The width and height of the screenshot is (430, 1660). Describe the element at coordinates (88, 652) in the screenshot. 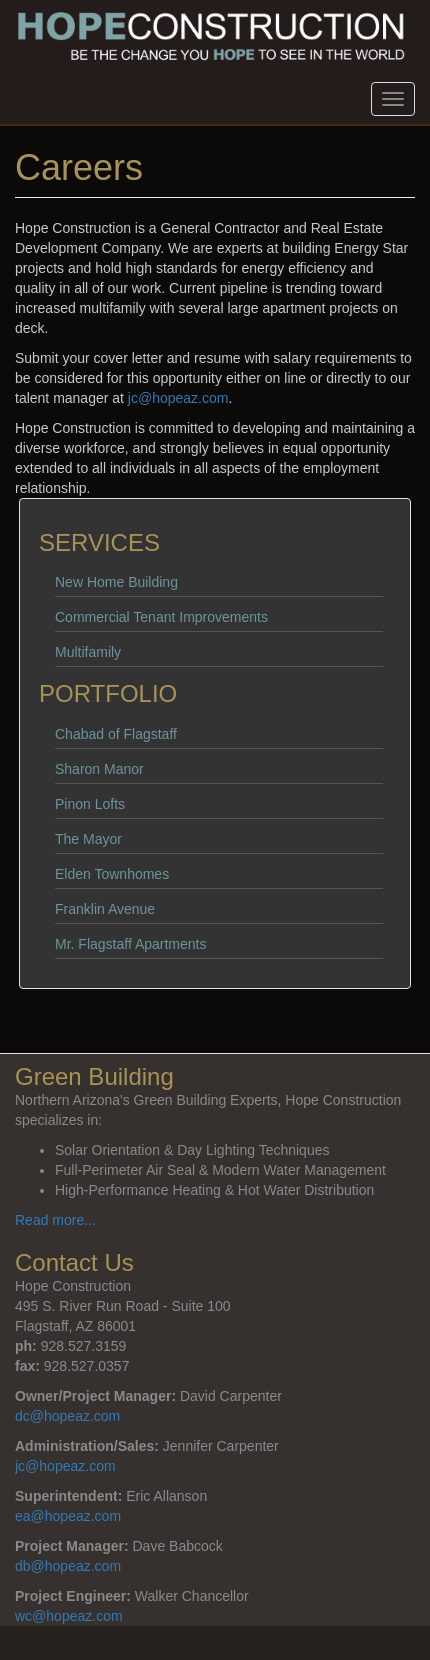

I see `Multifamily` at that location.